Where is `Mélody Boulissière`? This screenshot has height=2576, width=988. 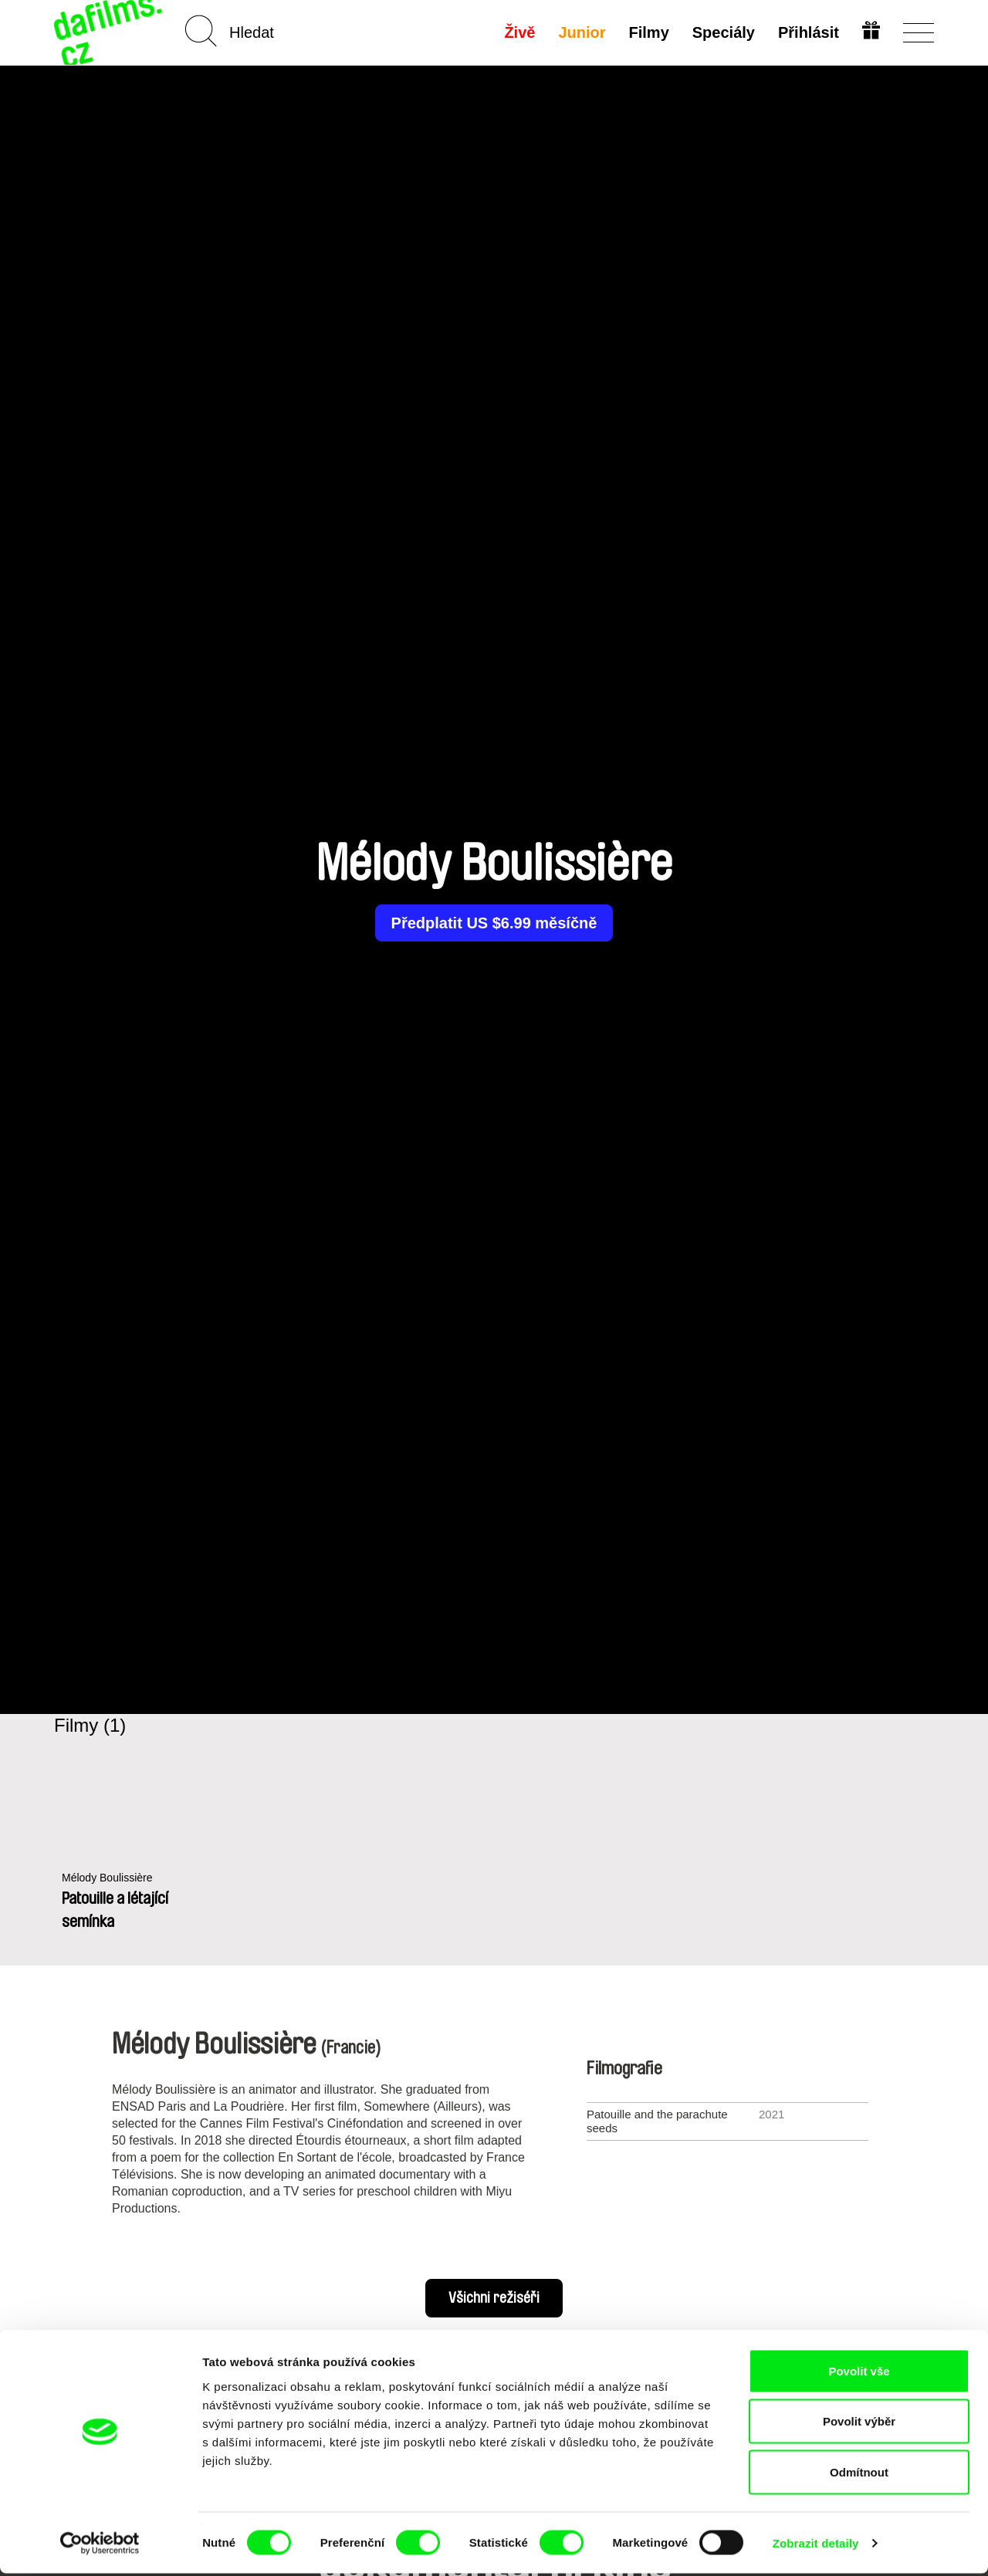
Mélody Boulissière is located at coordinates (110, 1878).